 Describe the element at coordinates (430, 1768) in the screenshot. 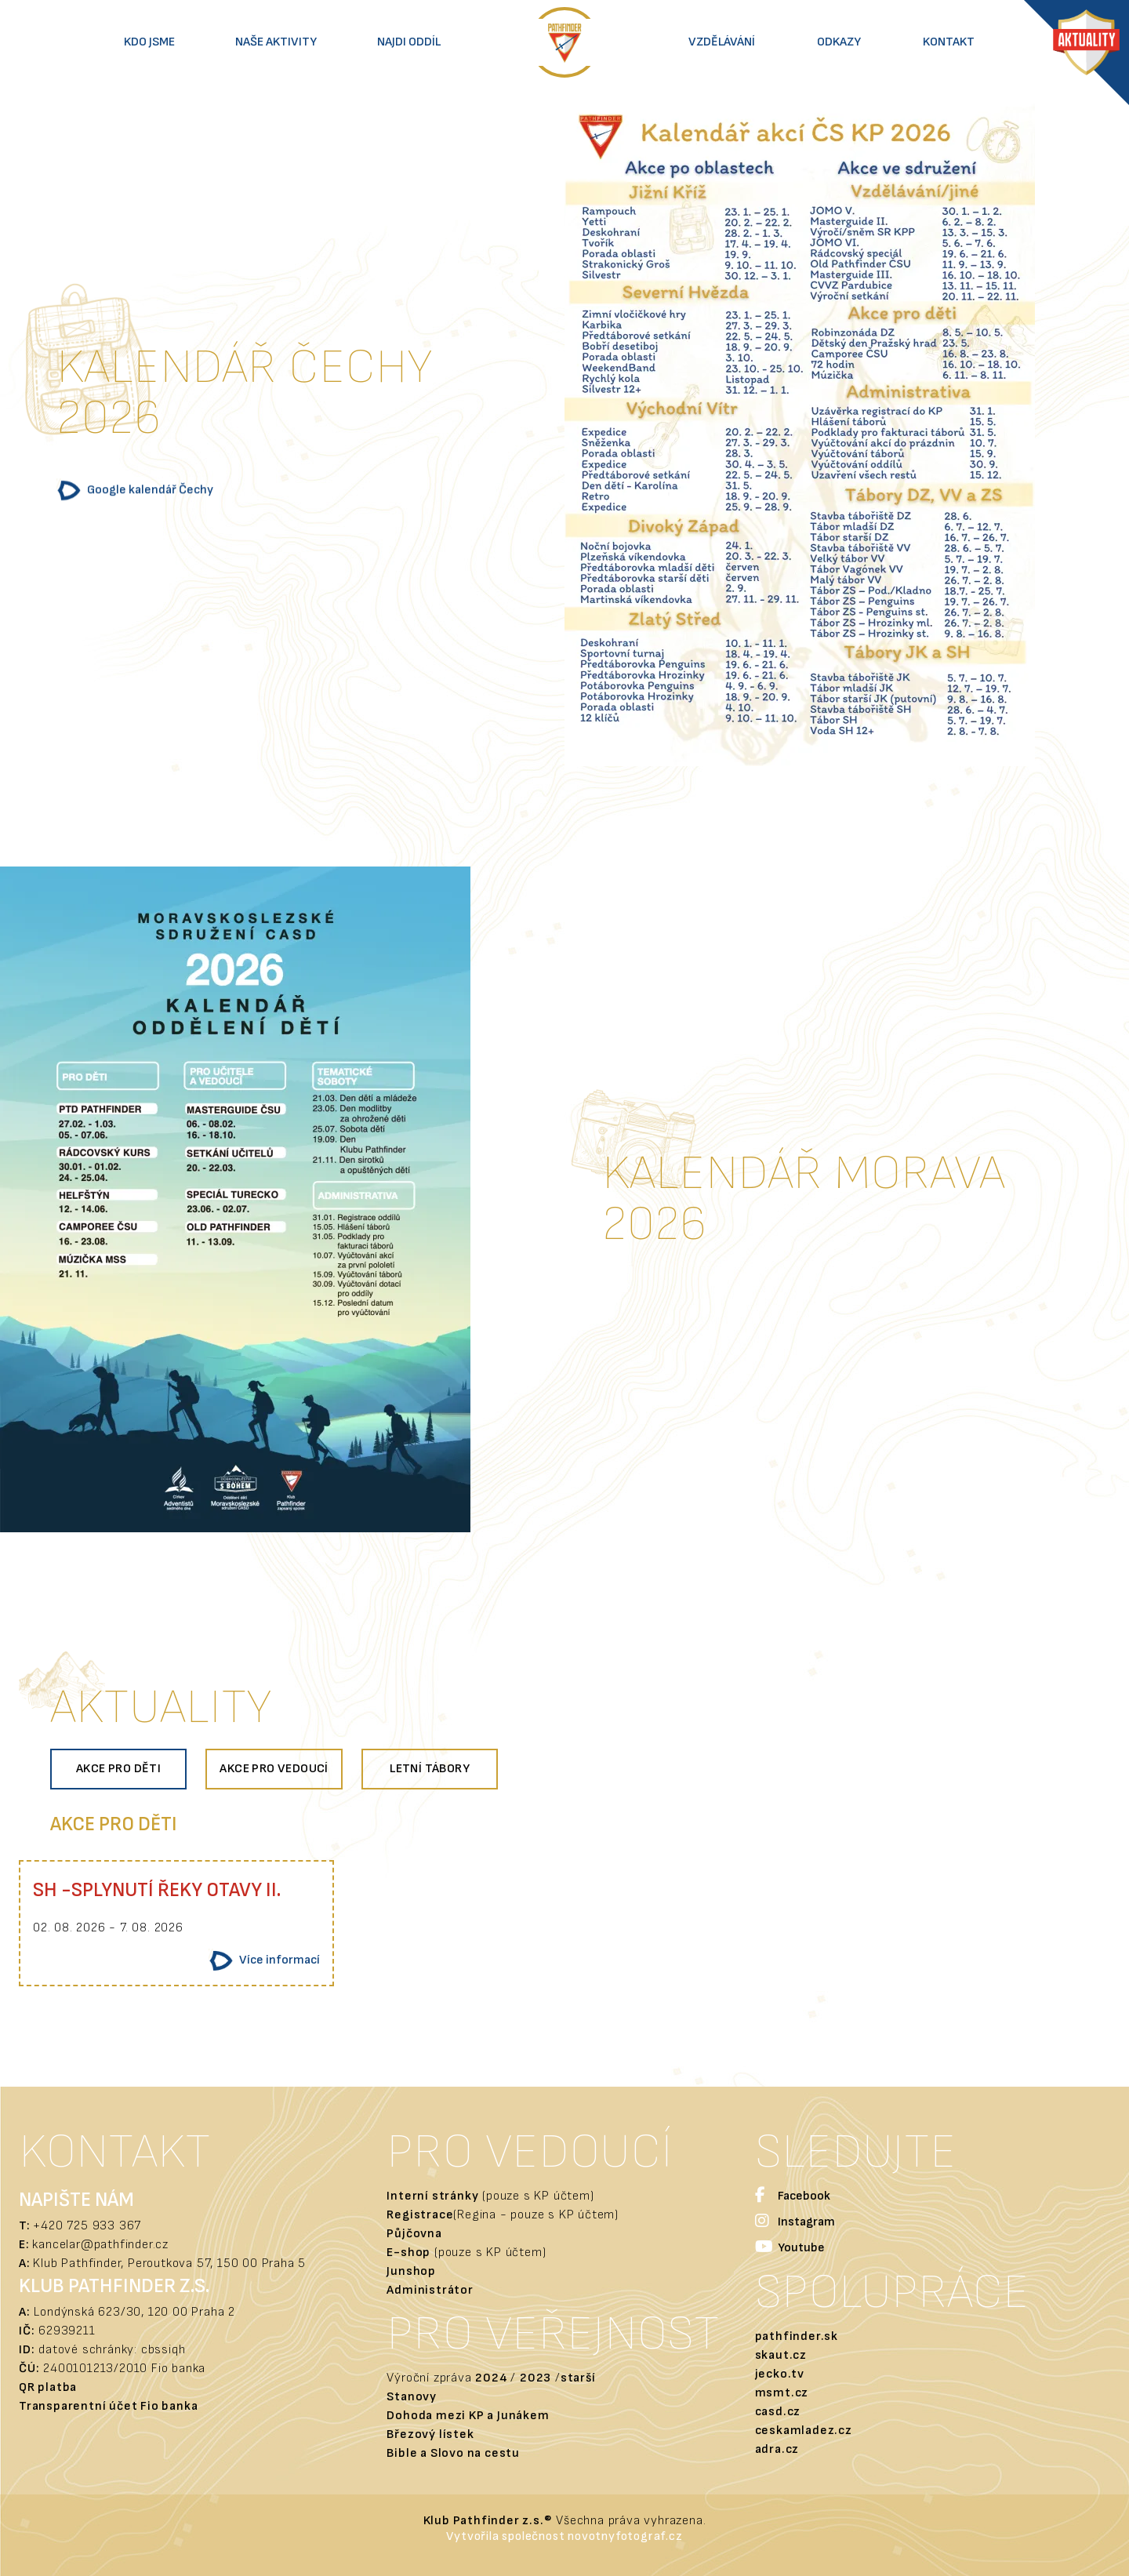

I see `Letní tábory` at that location.